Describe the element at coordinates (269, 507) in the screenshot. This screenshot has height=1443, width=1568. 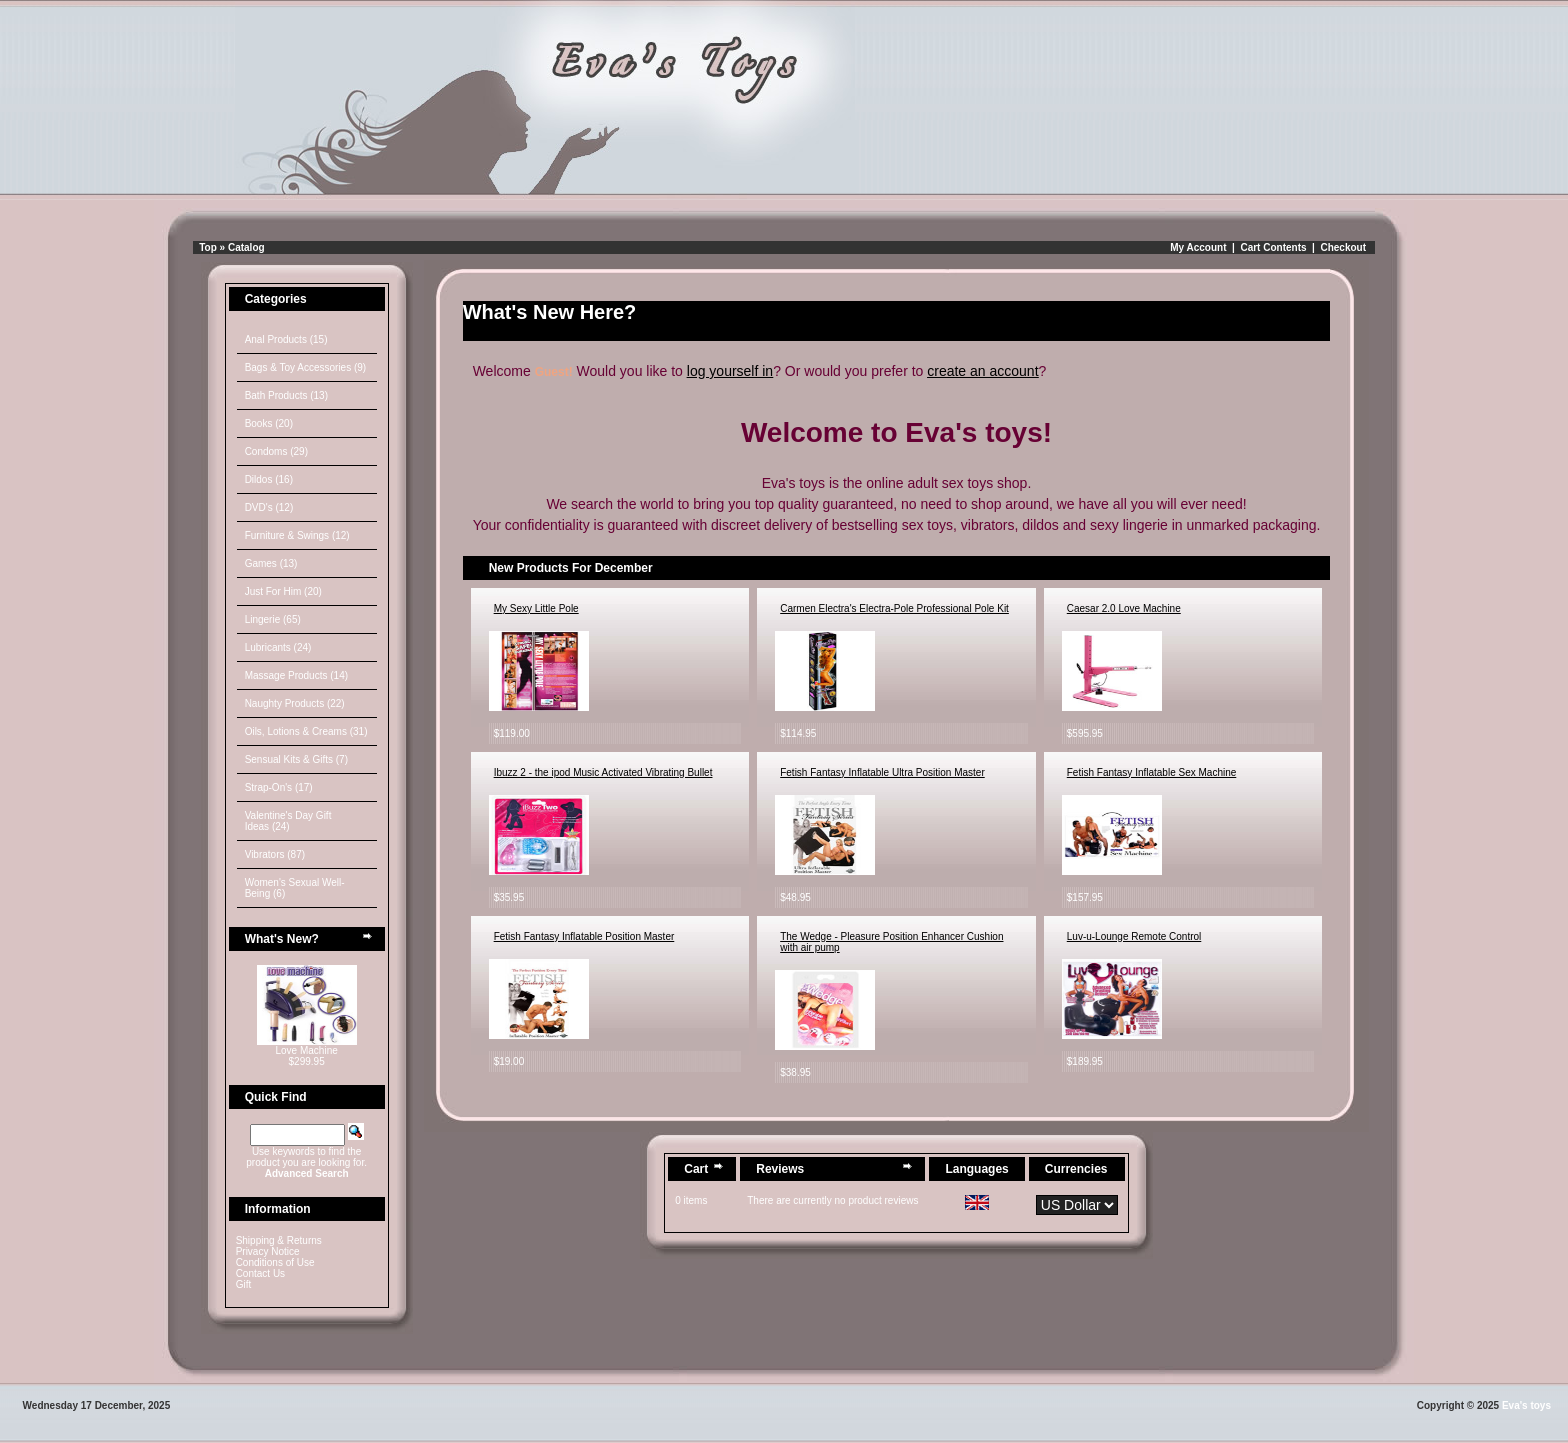
I see `DVD's (12)` at that location.